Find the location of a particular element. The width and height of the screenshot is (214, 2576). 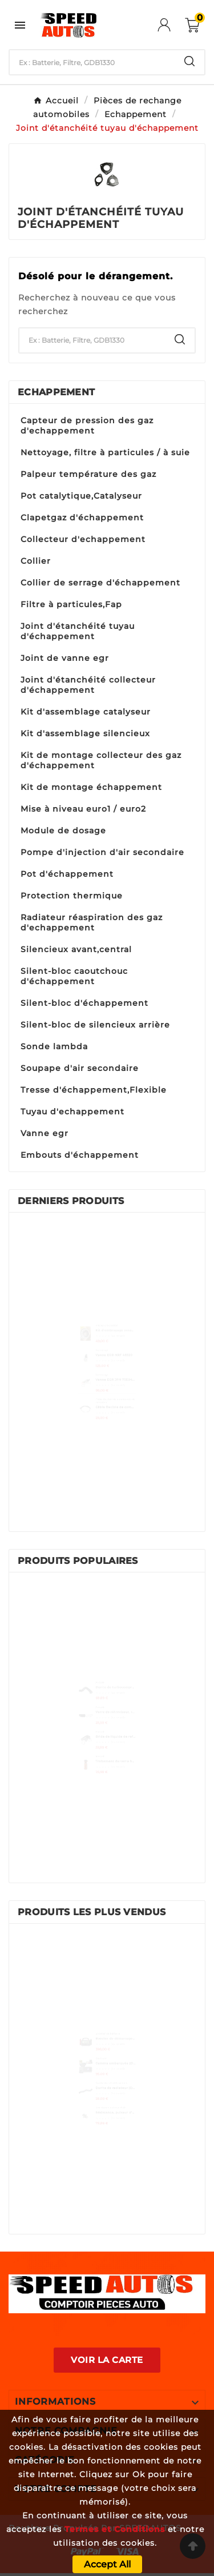

Pot d'échappement is located at coordinates (67, 874).